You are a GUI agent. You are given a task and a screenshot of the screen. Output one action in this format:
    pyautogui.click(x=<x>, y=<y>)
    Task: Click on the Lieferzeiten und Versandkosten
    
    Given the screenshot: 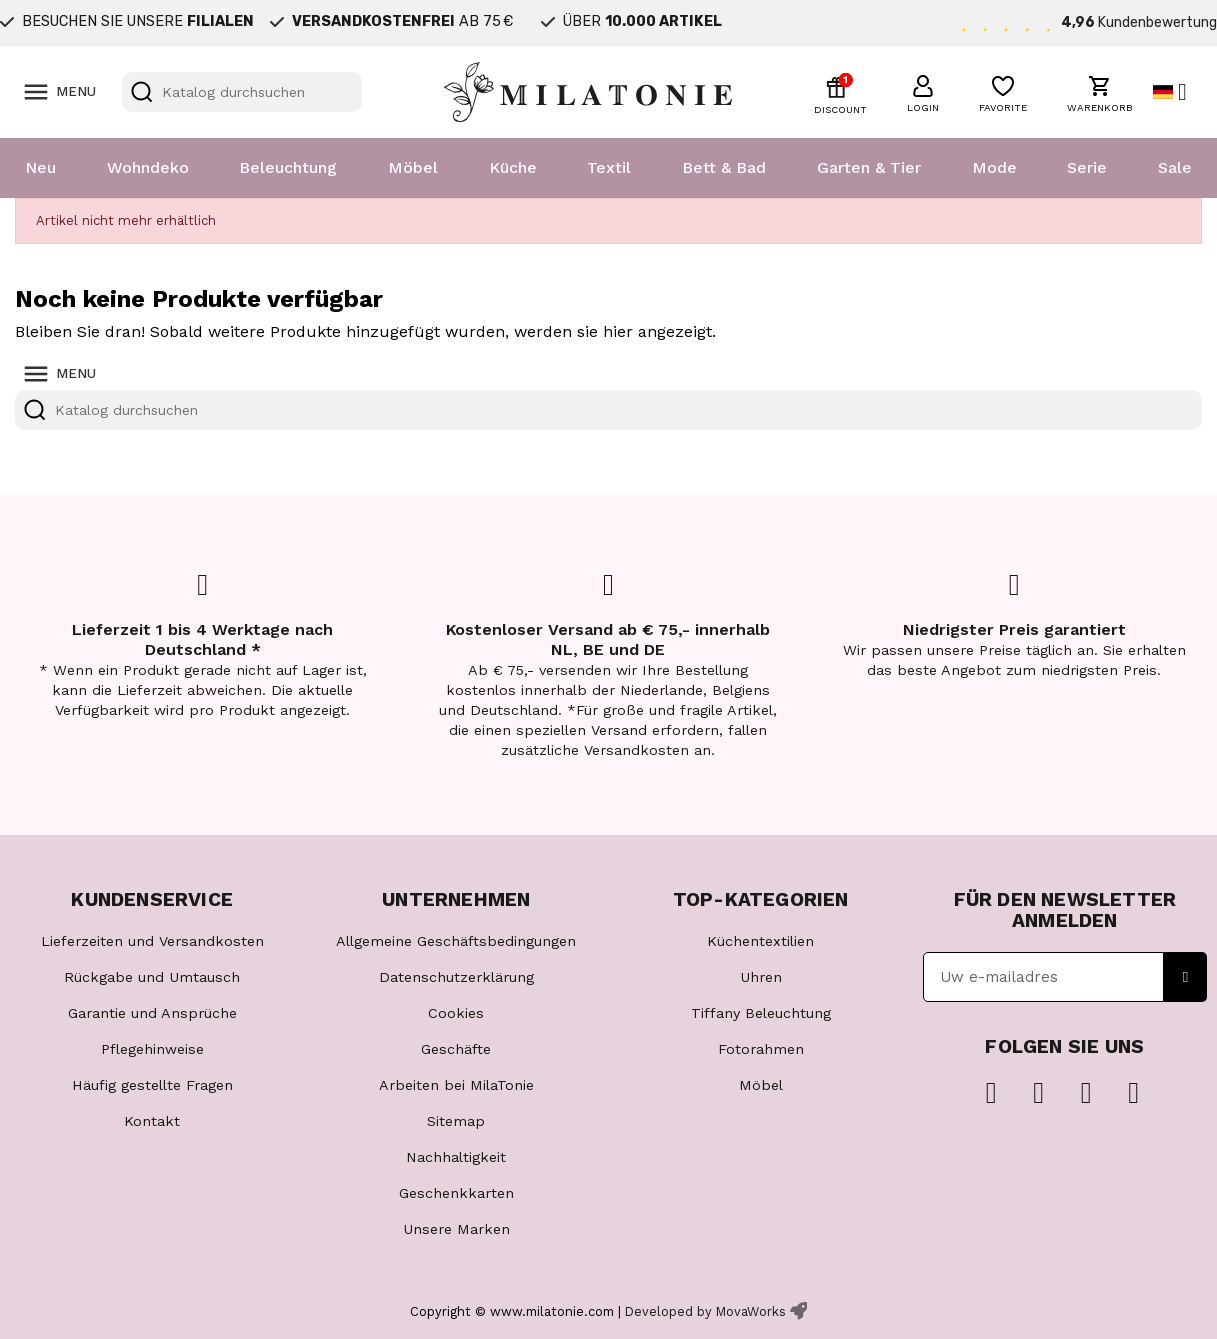 What is the action you would take?
    pyautogui.click(x=152, y=941)
    